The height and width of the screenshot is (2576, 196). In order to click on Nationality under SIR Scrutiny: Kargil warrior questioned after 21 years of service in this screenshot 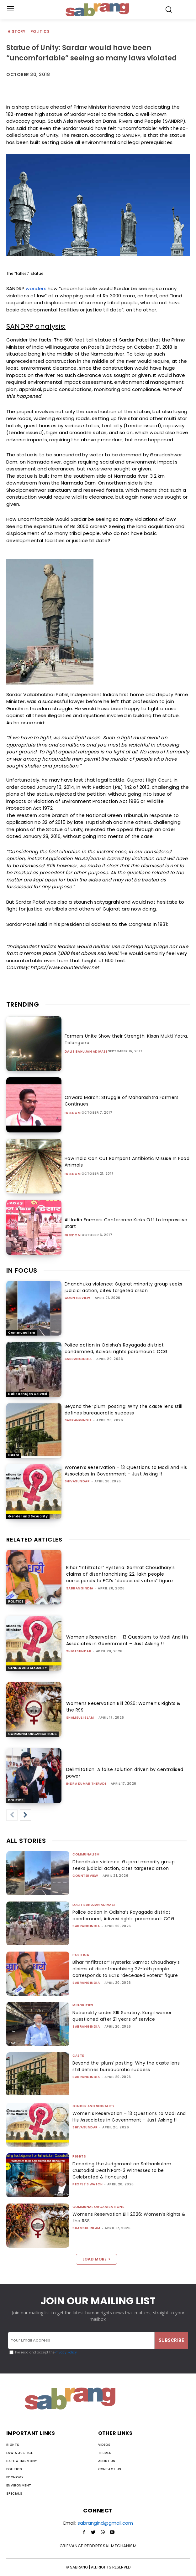, I will do `click(122, 2015)`.